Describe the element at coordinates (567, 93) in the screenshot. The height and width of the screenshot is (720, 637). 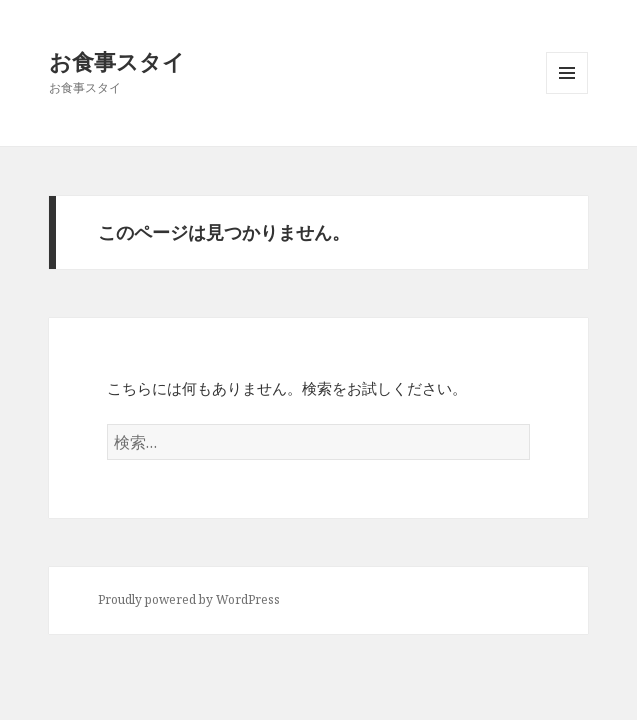
I see `メニューとウィジェット` at that location.